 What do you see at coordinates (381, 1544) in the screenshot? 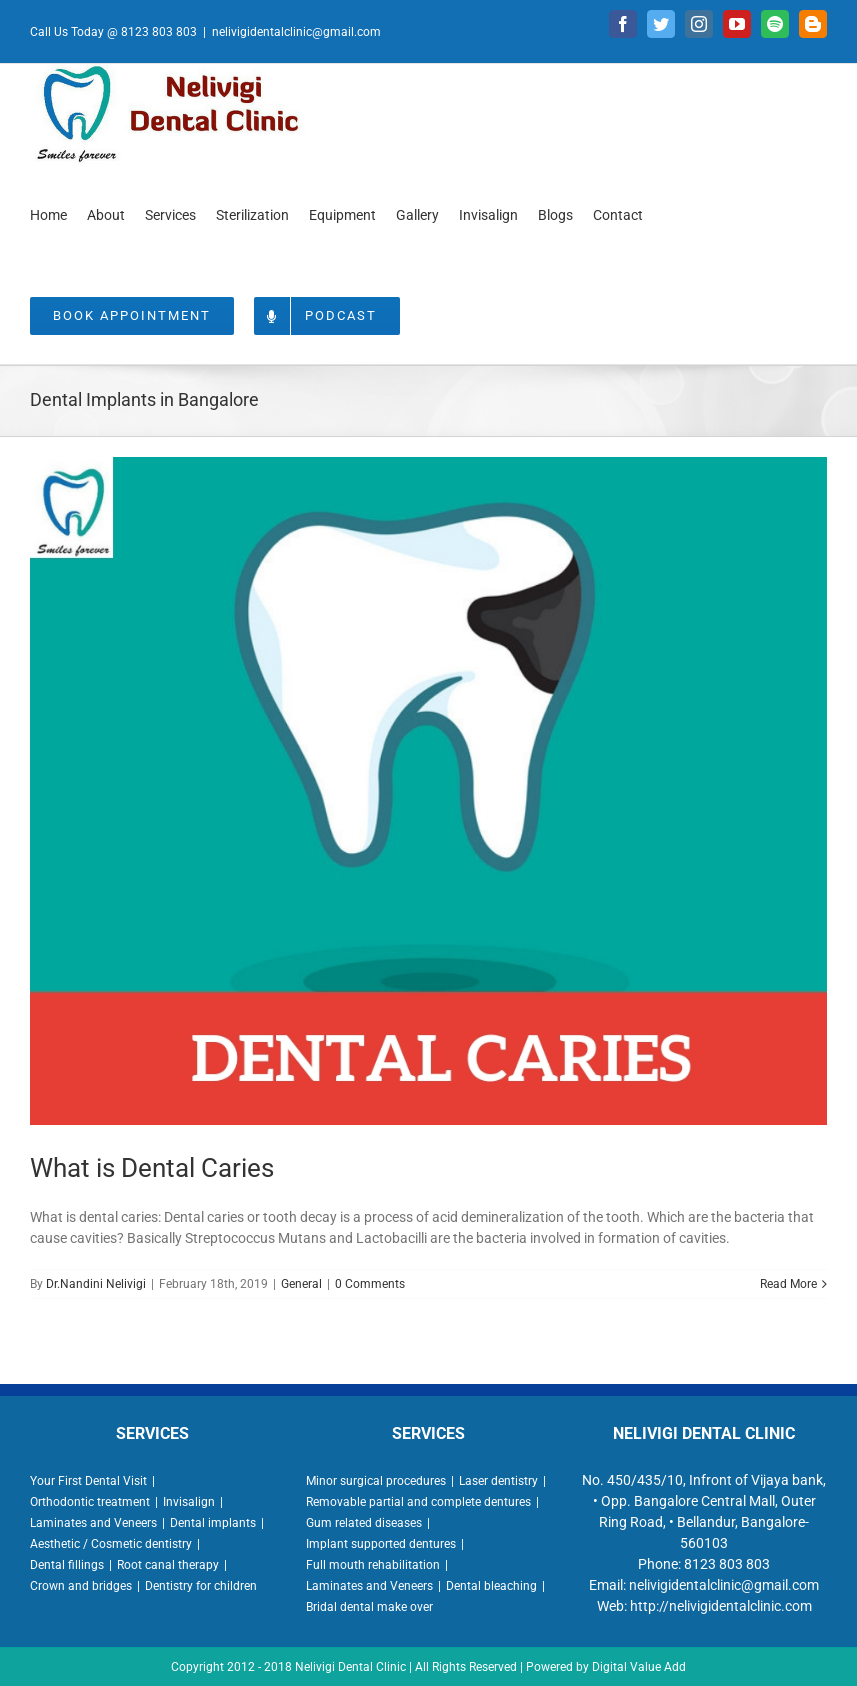
I see `Implant supported dentures` at bounding box center [381, 1544].